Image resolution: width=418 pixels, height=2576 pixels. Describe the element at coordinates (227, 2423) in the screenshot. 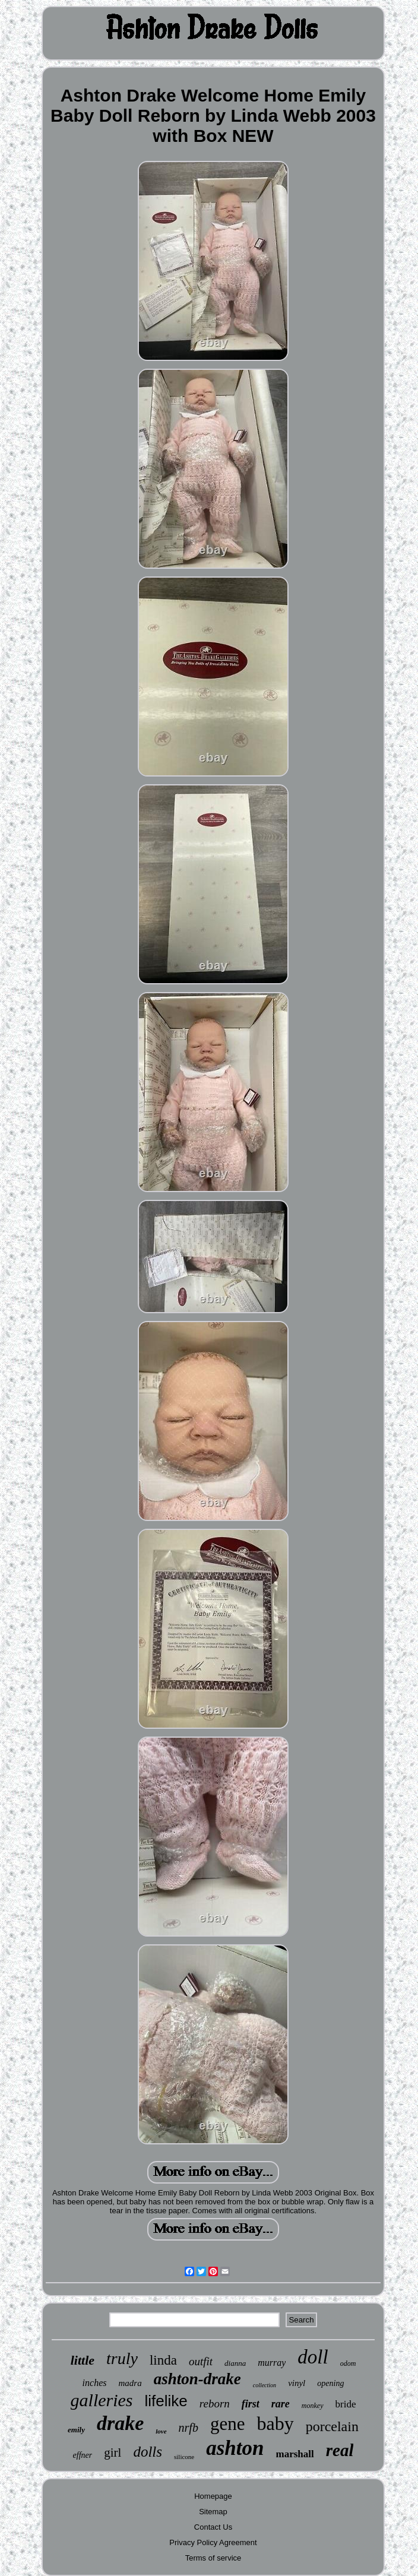

I see `gene` at that location.